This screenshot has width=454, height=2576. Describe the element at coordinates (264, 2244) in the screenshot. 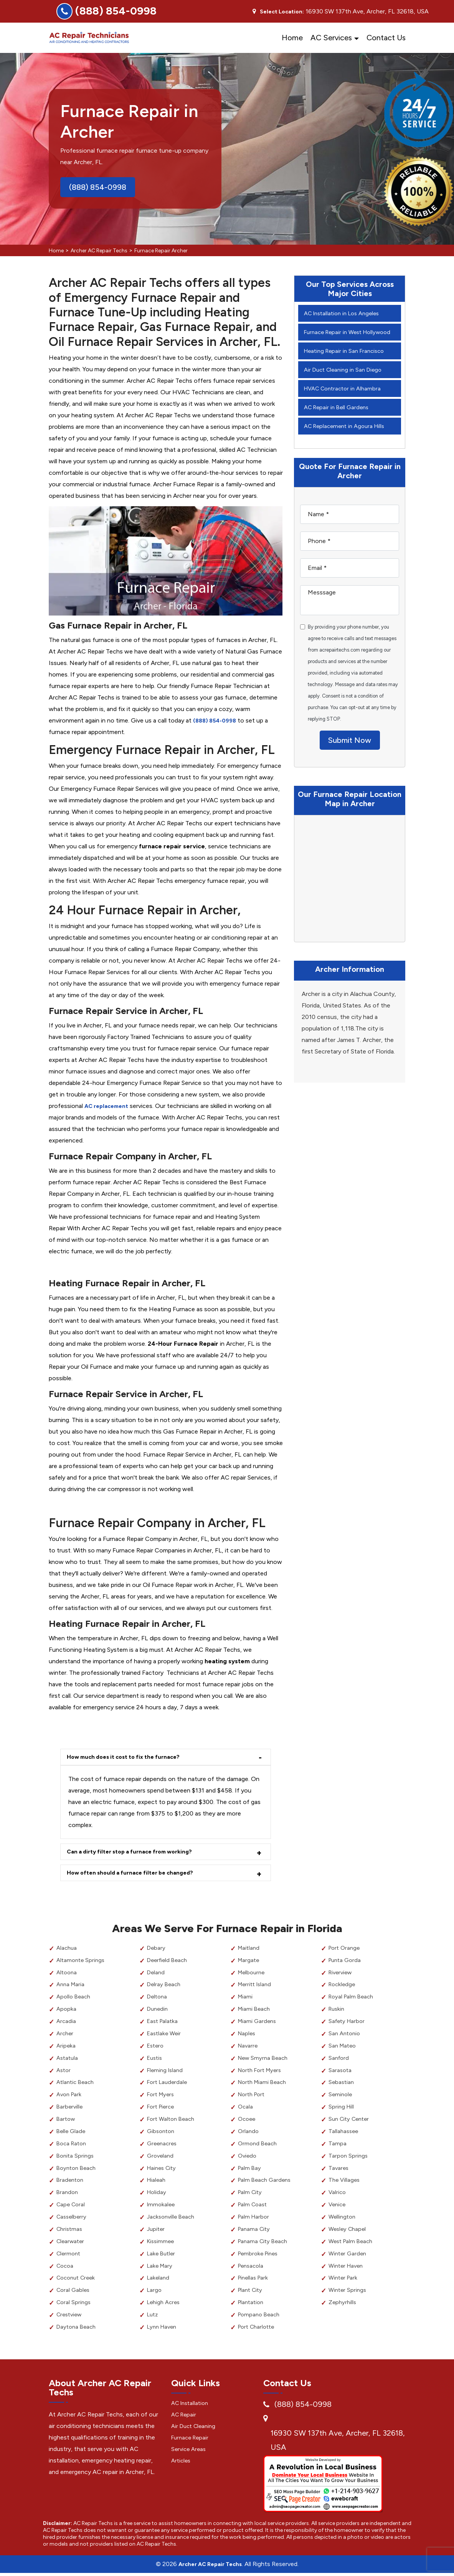

I see `Panama City Beach` at that location.